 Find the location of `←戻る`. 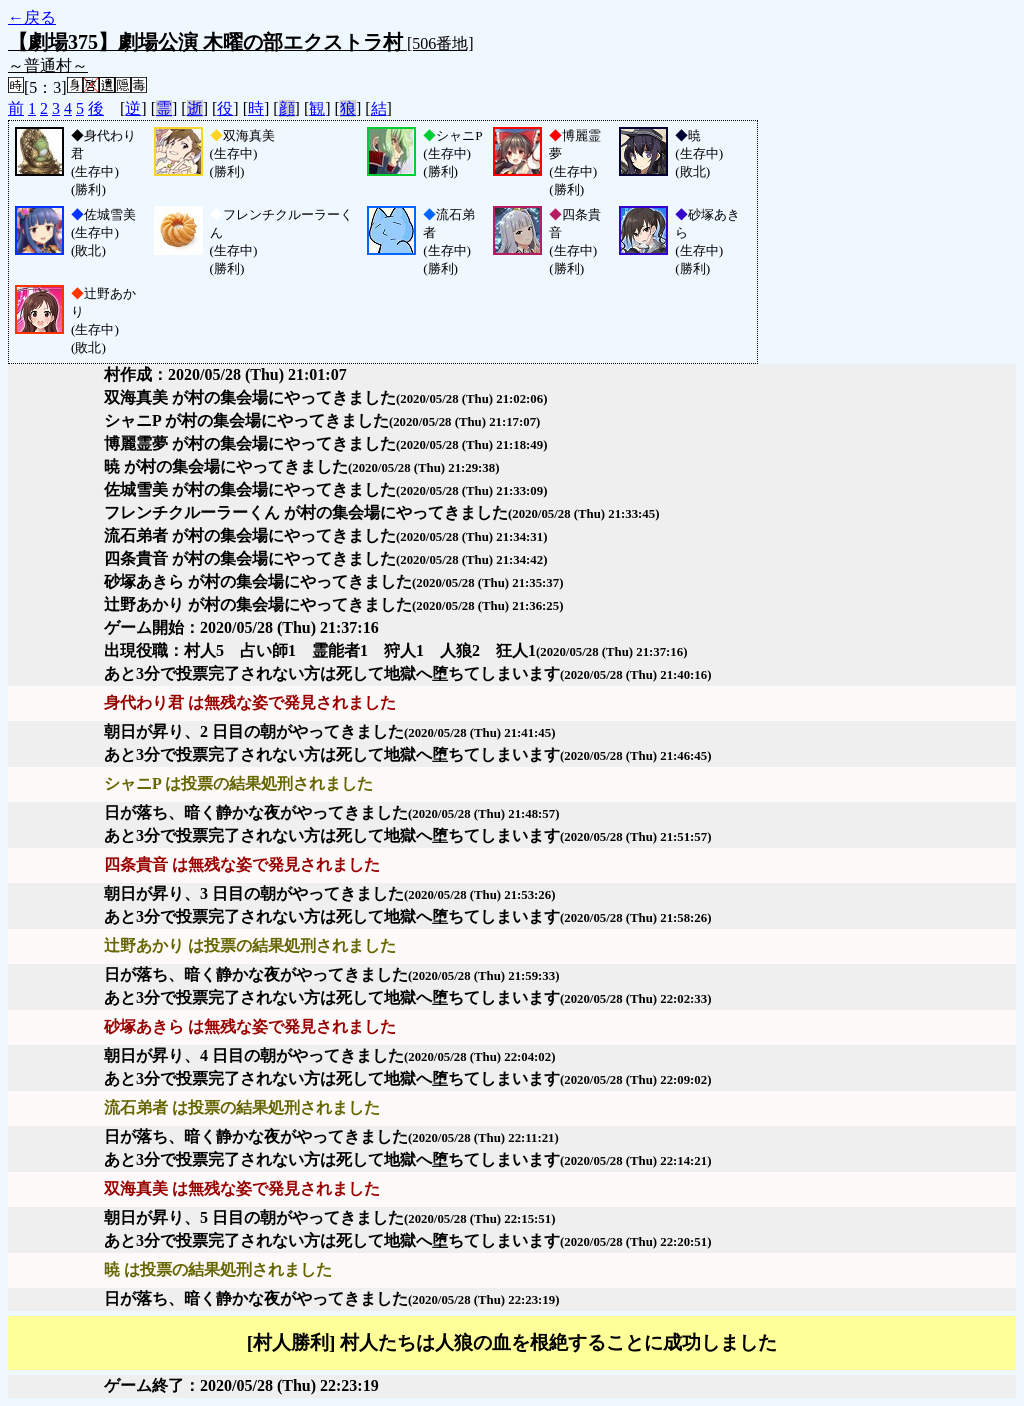

←戻る is located at coordinates (32, 17).